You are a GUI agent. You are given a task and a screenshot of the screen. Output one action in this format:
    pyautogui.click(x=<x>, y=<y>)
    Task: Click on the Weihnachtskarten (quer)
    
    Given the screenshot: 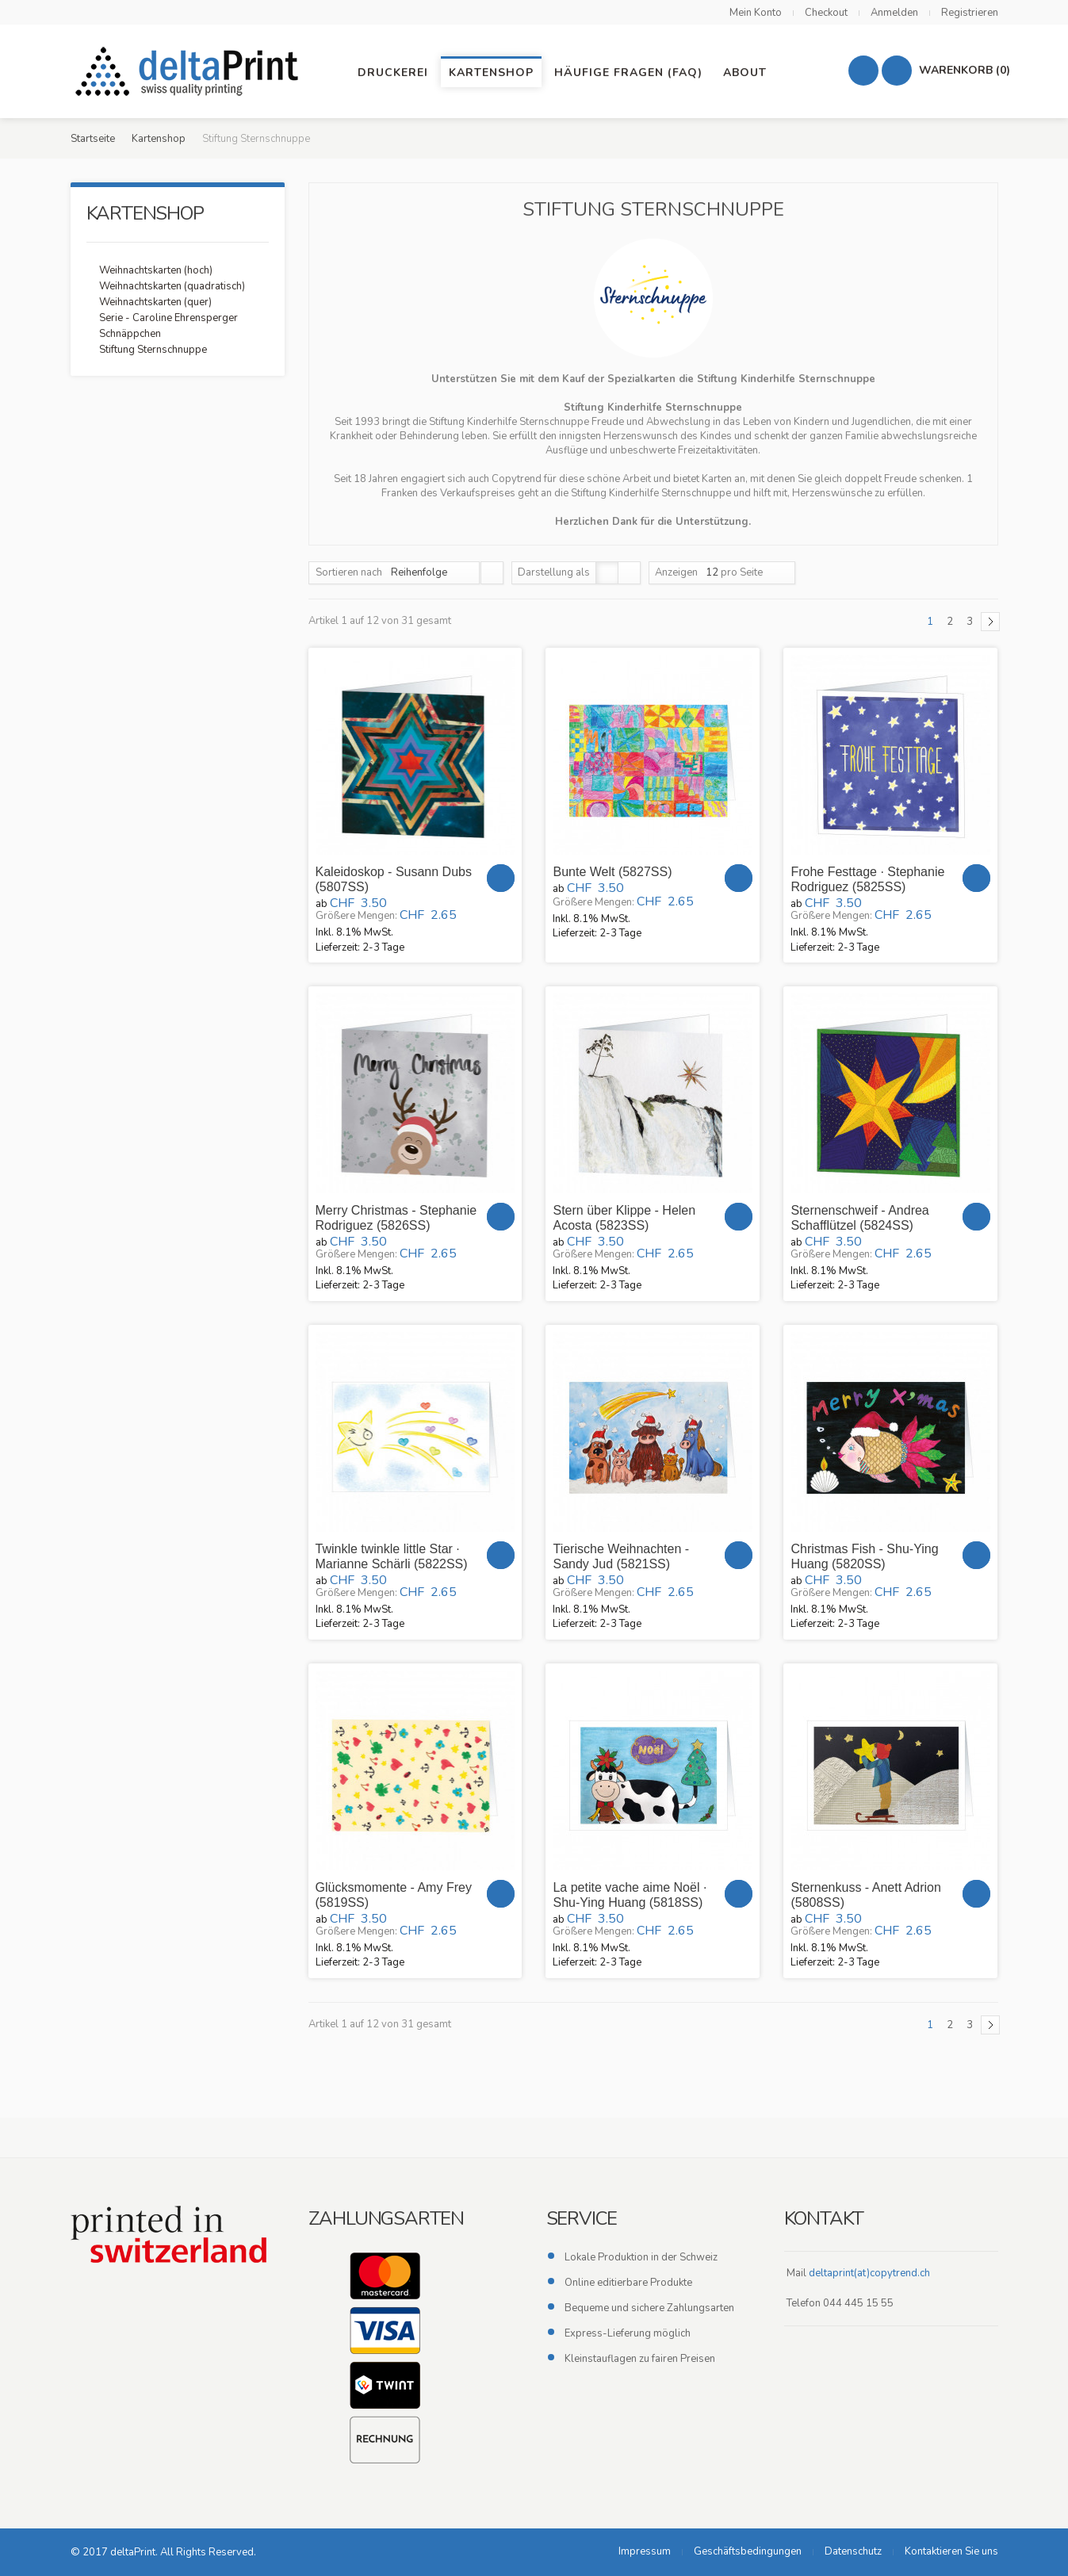 What is the action you would take?
    pyautogui.click(x=155, y=302)
    